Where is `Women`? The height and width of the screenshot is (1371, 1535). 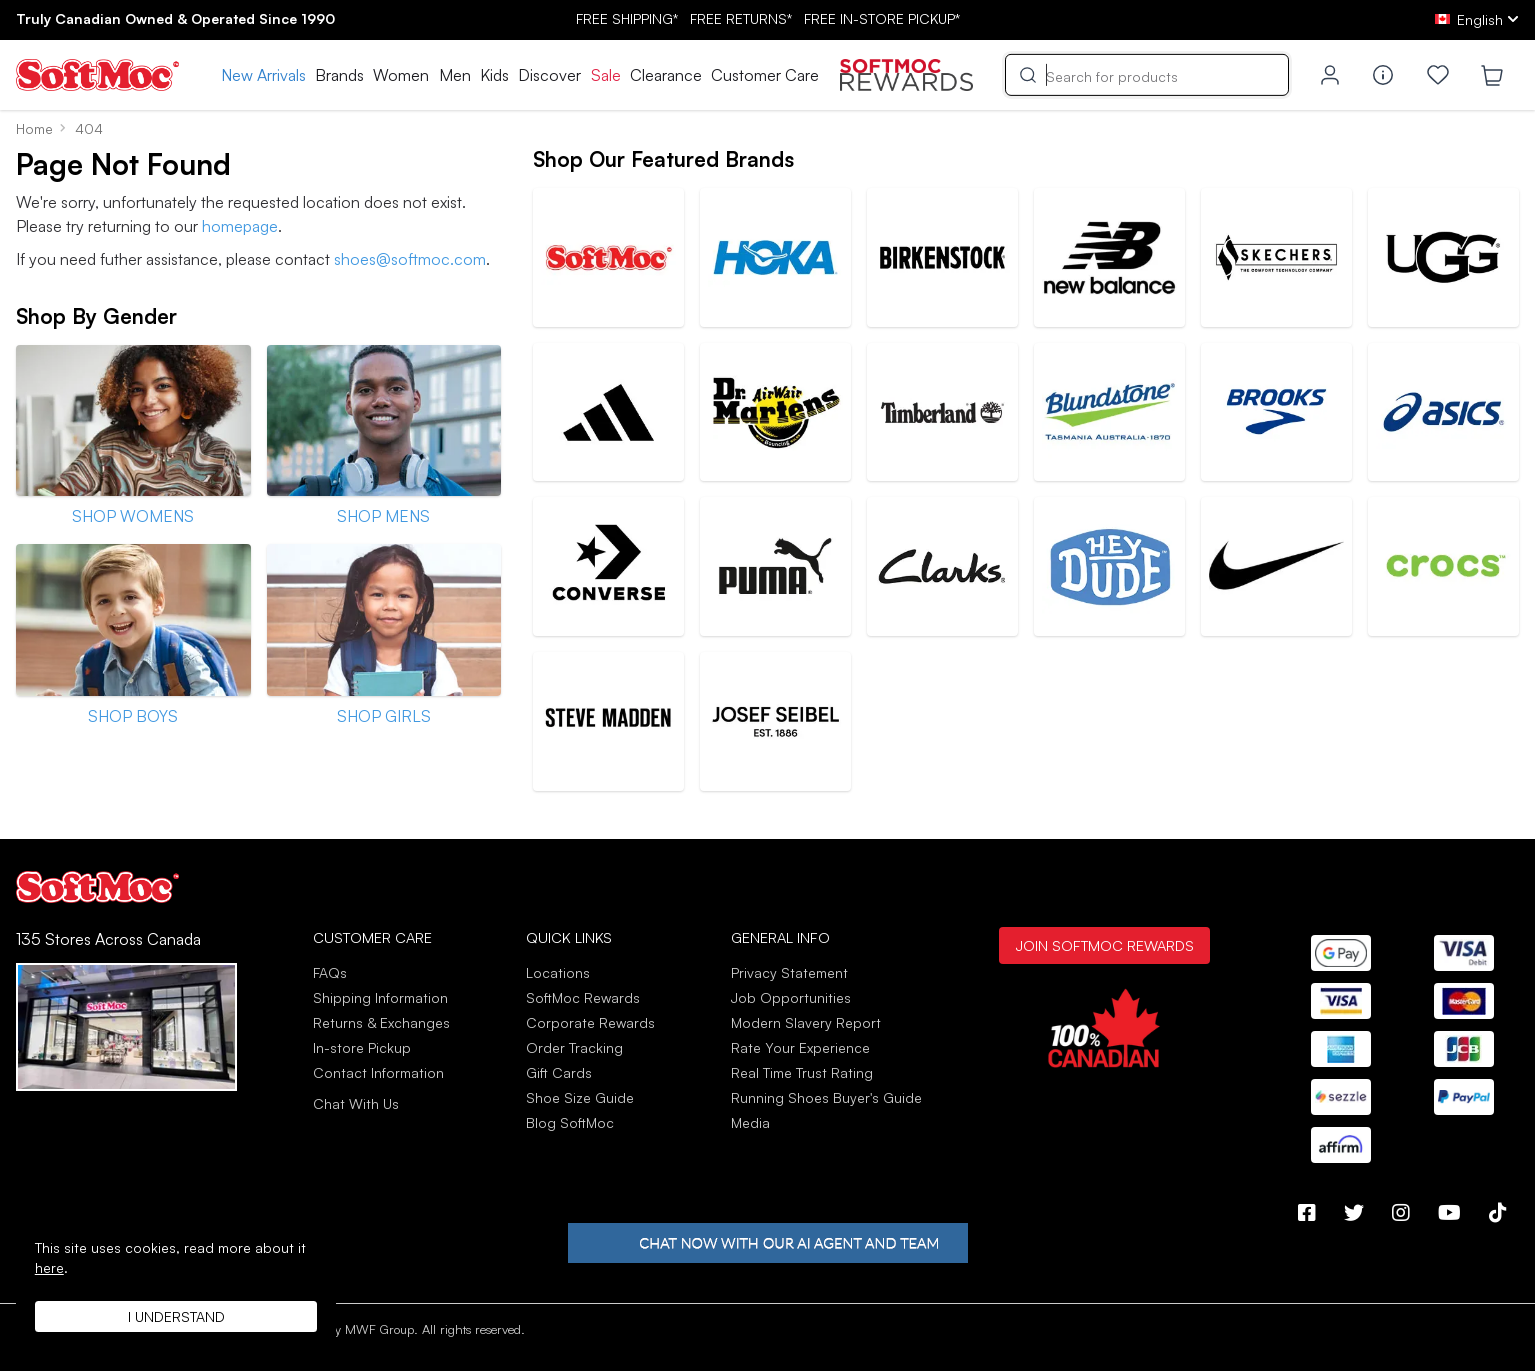
Women is located at coordinates (401, 75).